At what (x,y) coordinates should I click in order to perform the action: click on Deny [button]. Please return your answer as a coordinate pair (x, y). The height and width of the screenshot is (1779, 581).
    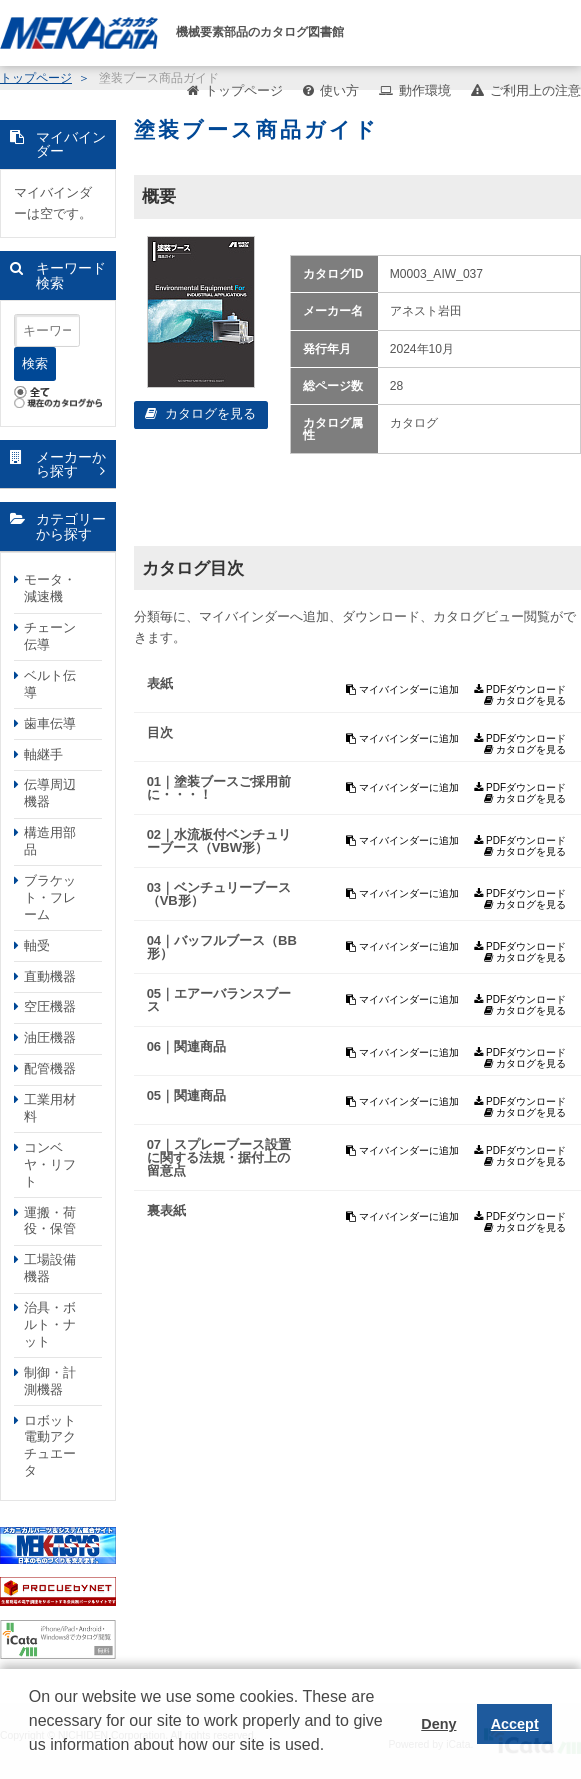
    Looking at the image, I should click on (438, 1724).